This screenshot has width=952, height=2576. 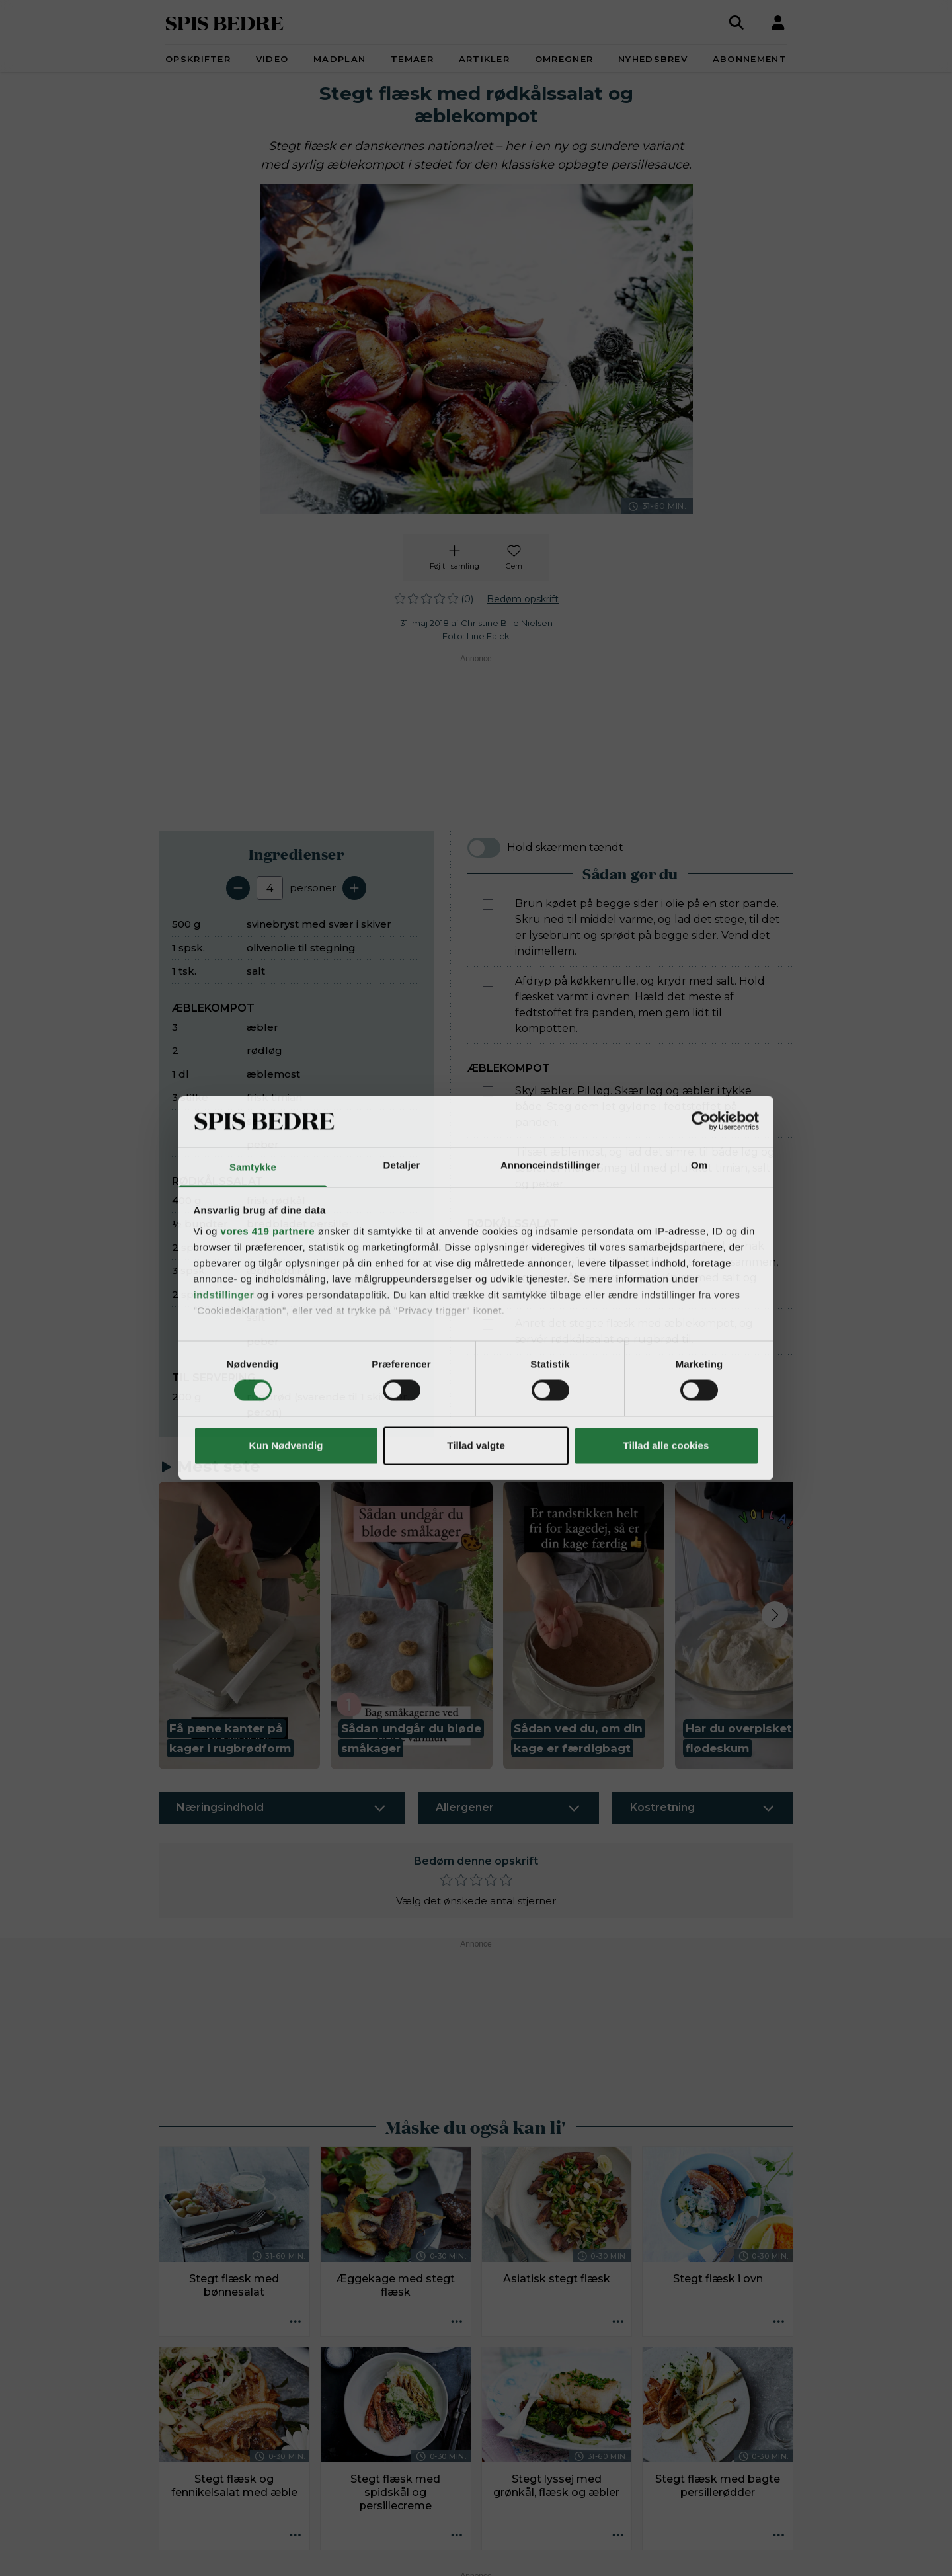 What do you see at coordinates (775, 1614) in the screenshot?
I see `[Next slide]` at bounding box center [775, 1614].